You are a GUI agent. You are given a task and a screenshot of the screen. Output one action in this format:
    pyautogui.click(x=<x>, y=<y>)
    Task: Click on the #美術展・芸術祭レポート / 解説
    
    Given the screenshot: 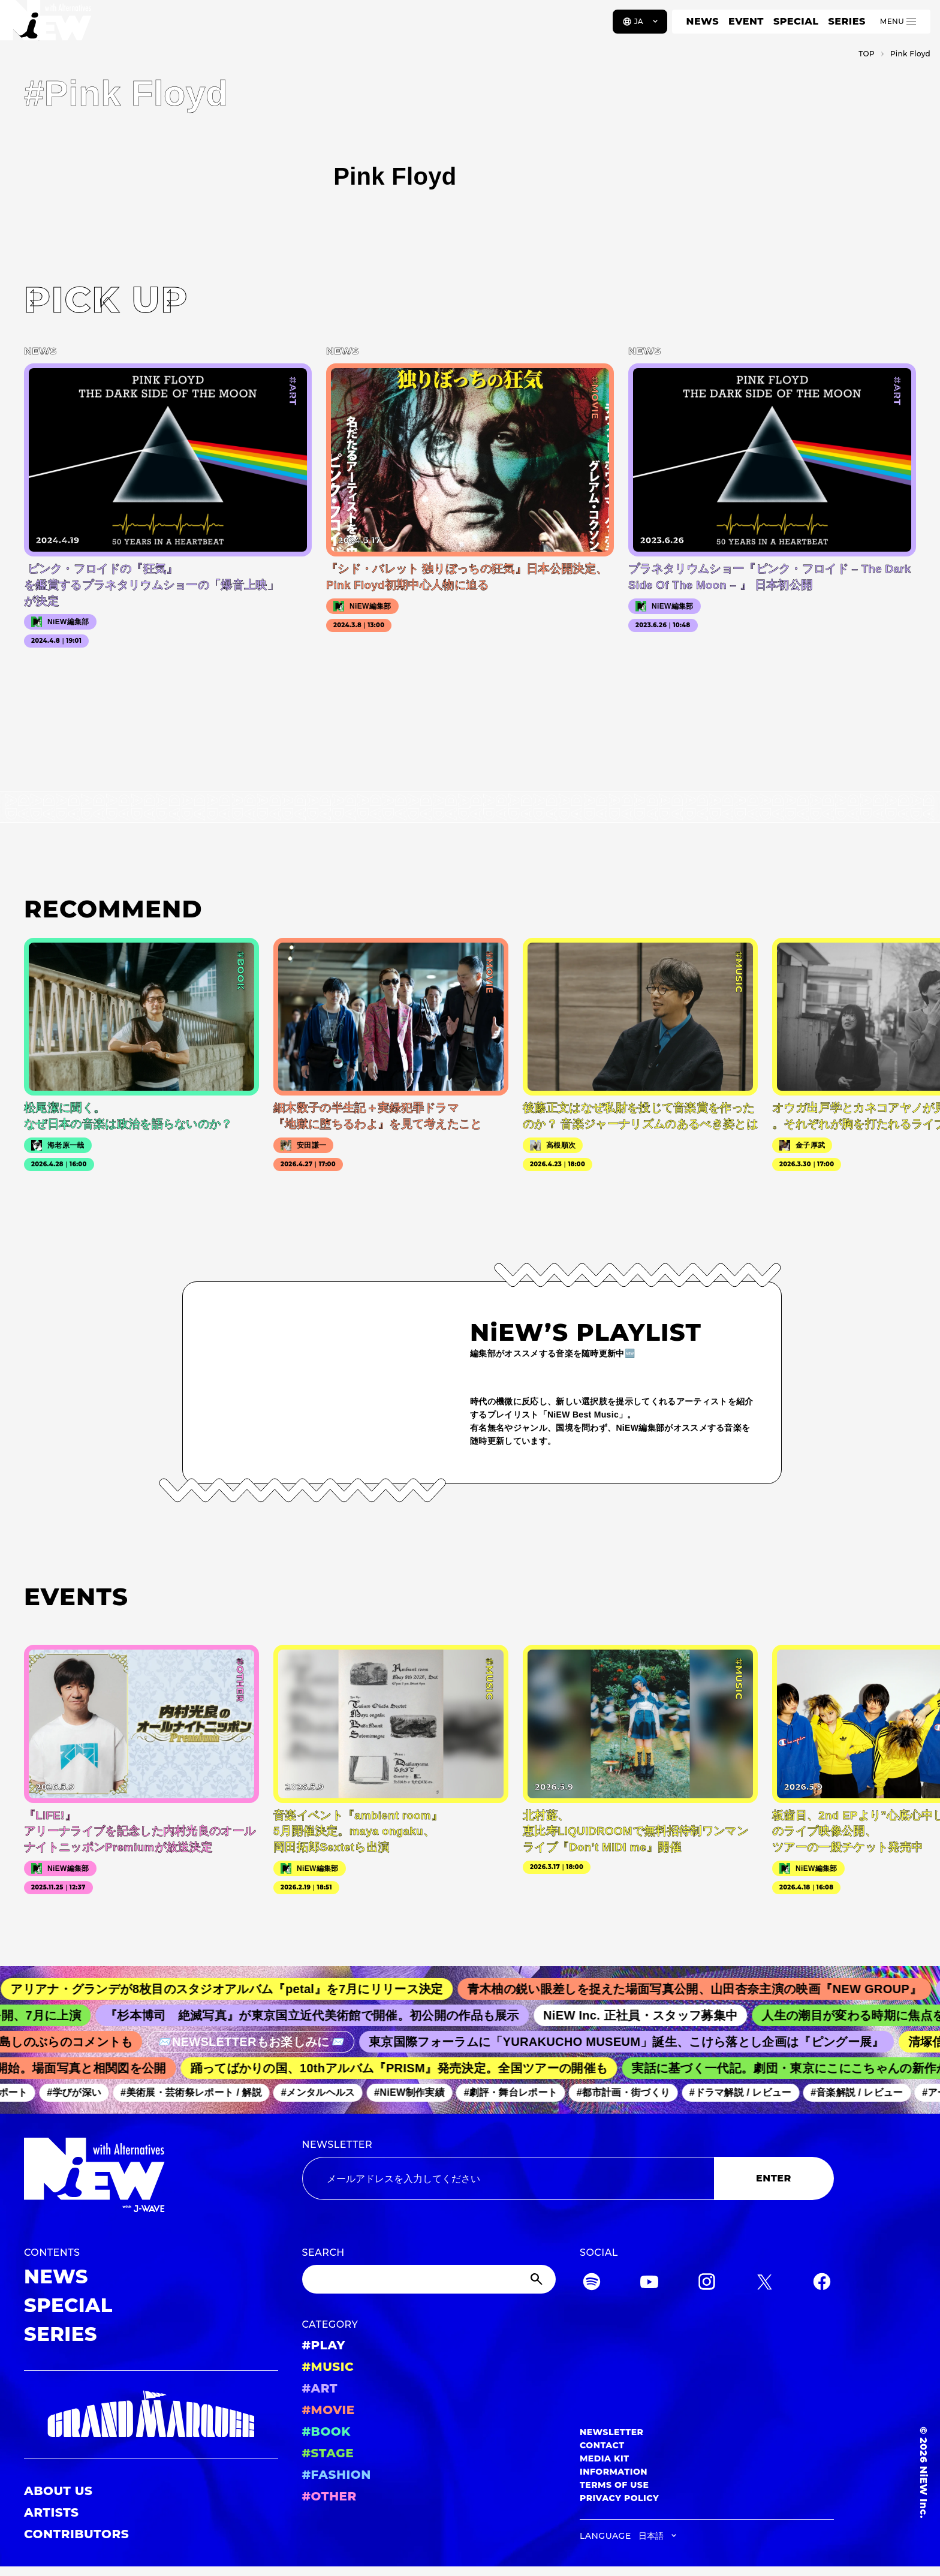 What is the action you would take?
    pyautogui.click(x=198, y=2092)
    